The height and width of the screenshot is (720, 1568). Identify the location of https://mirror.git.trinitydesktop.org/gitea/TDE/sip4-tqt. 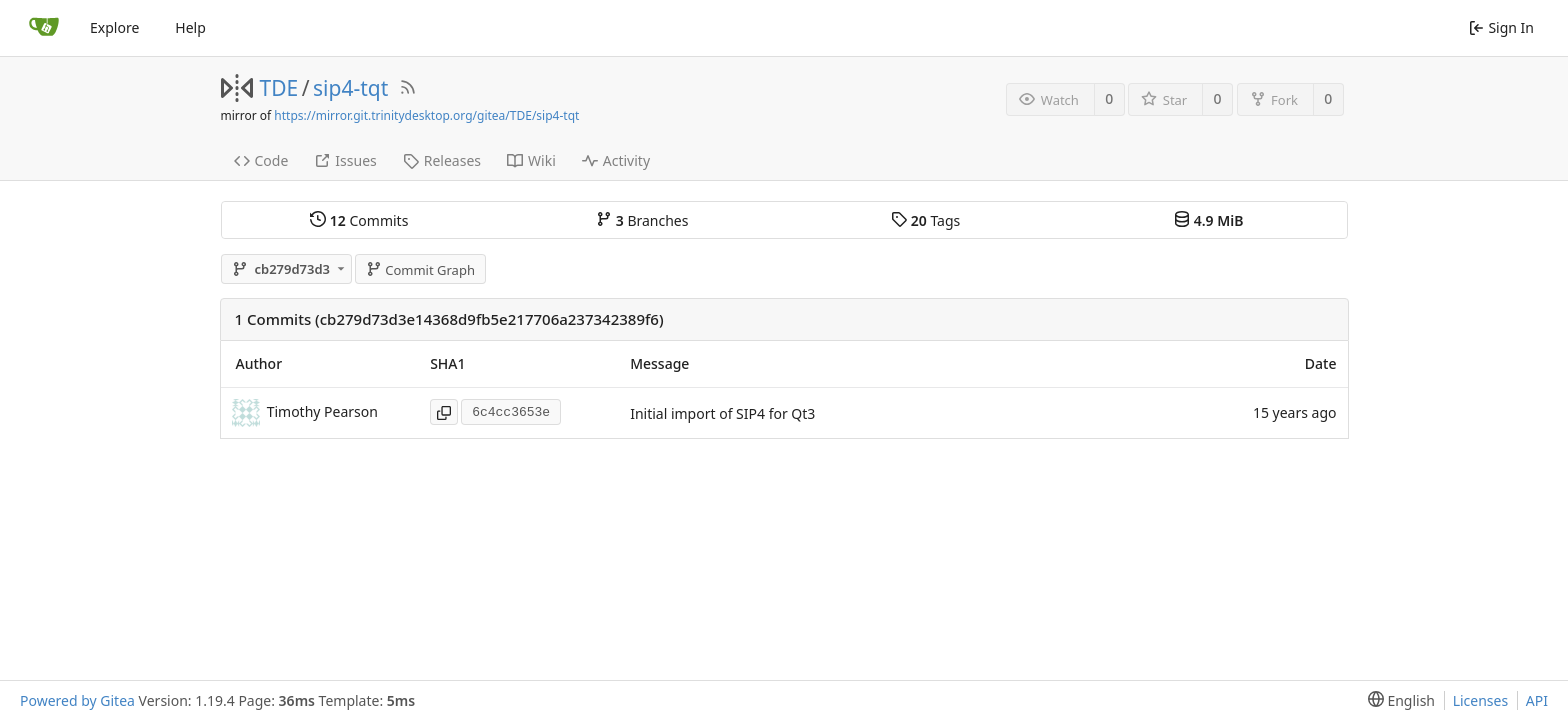
(426, 115).